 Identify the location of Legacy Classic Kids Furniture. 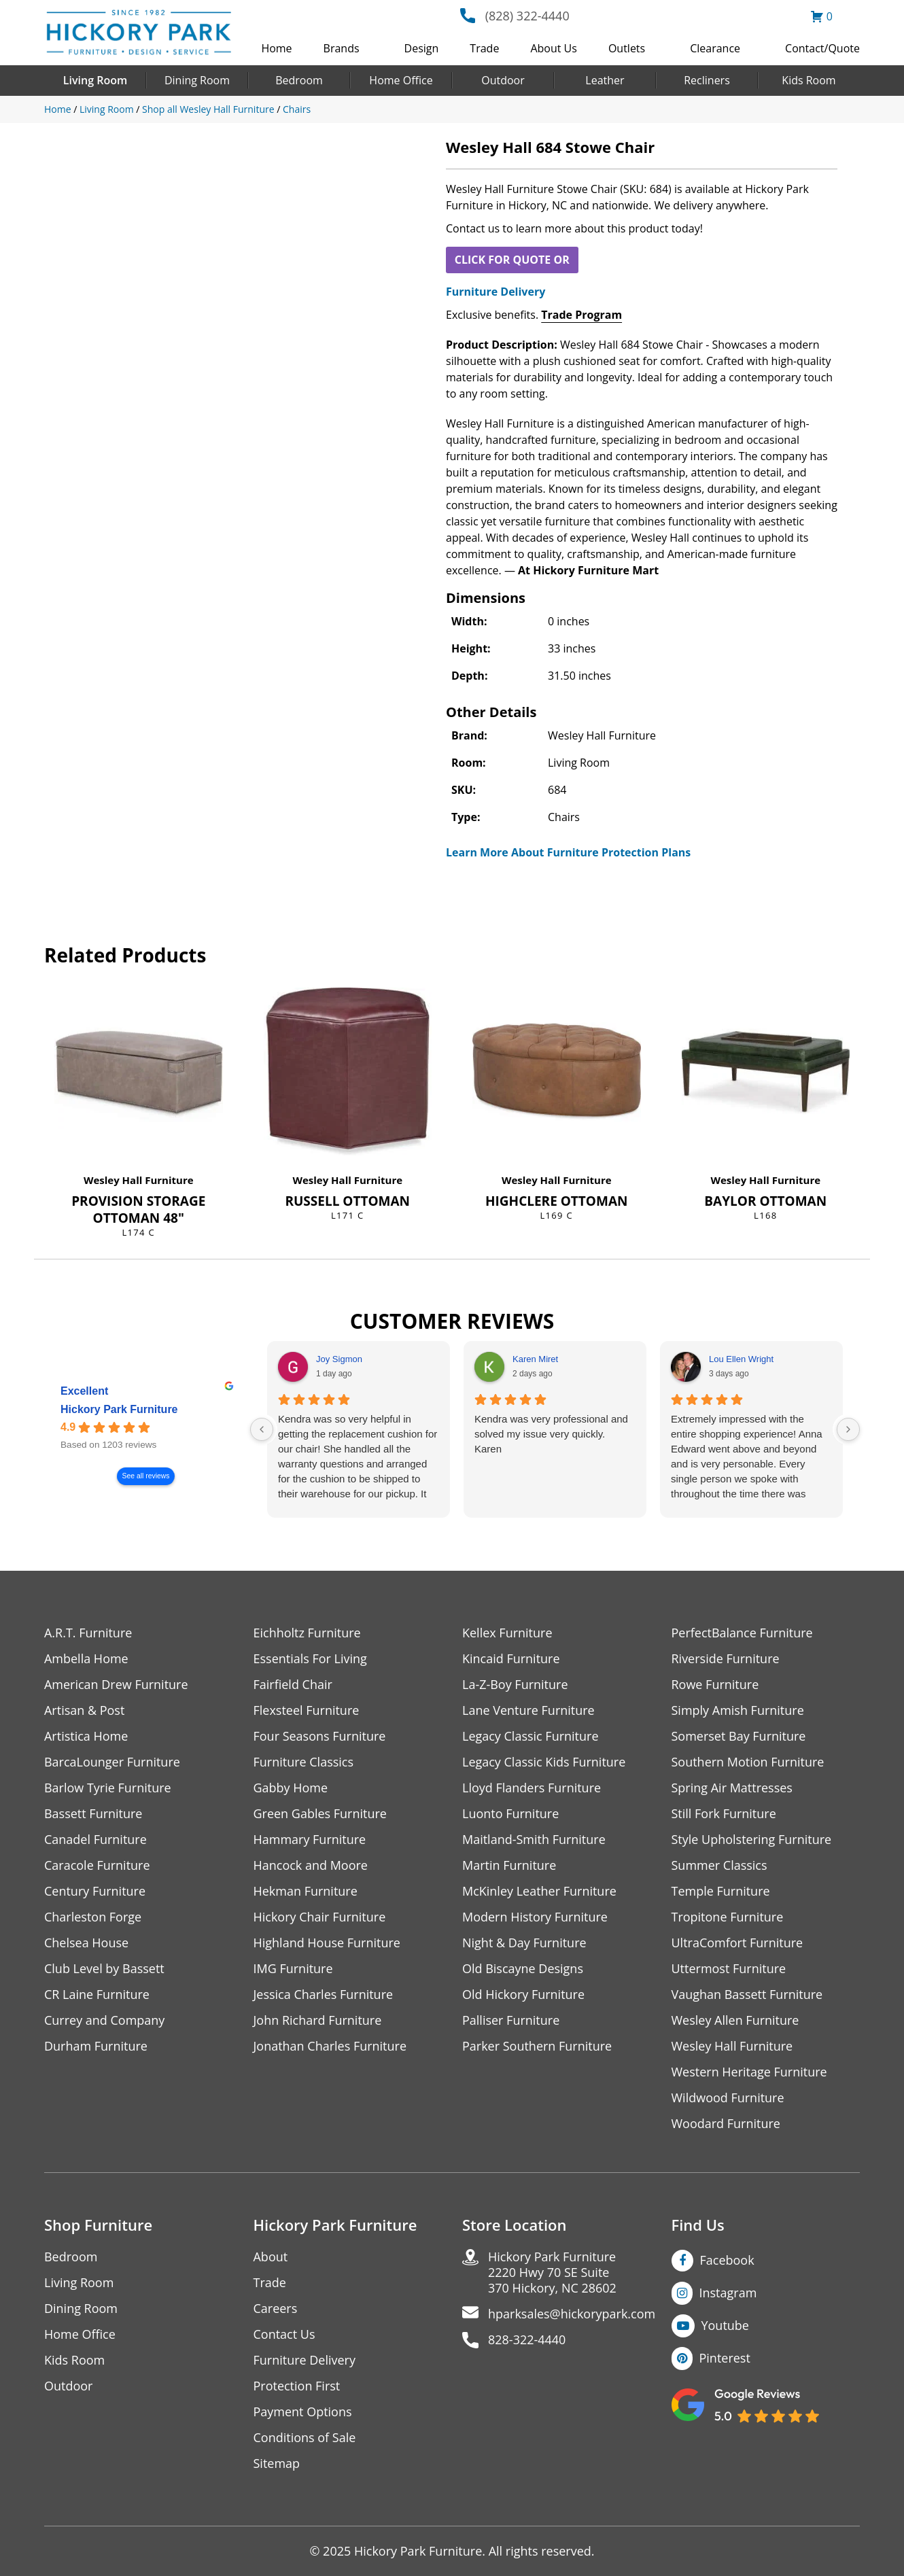
(544, 1762).